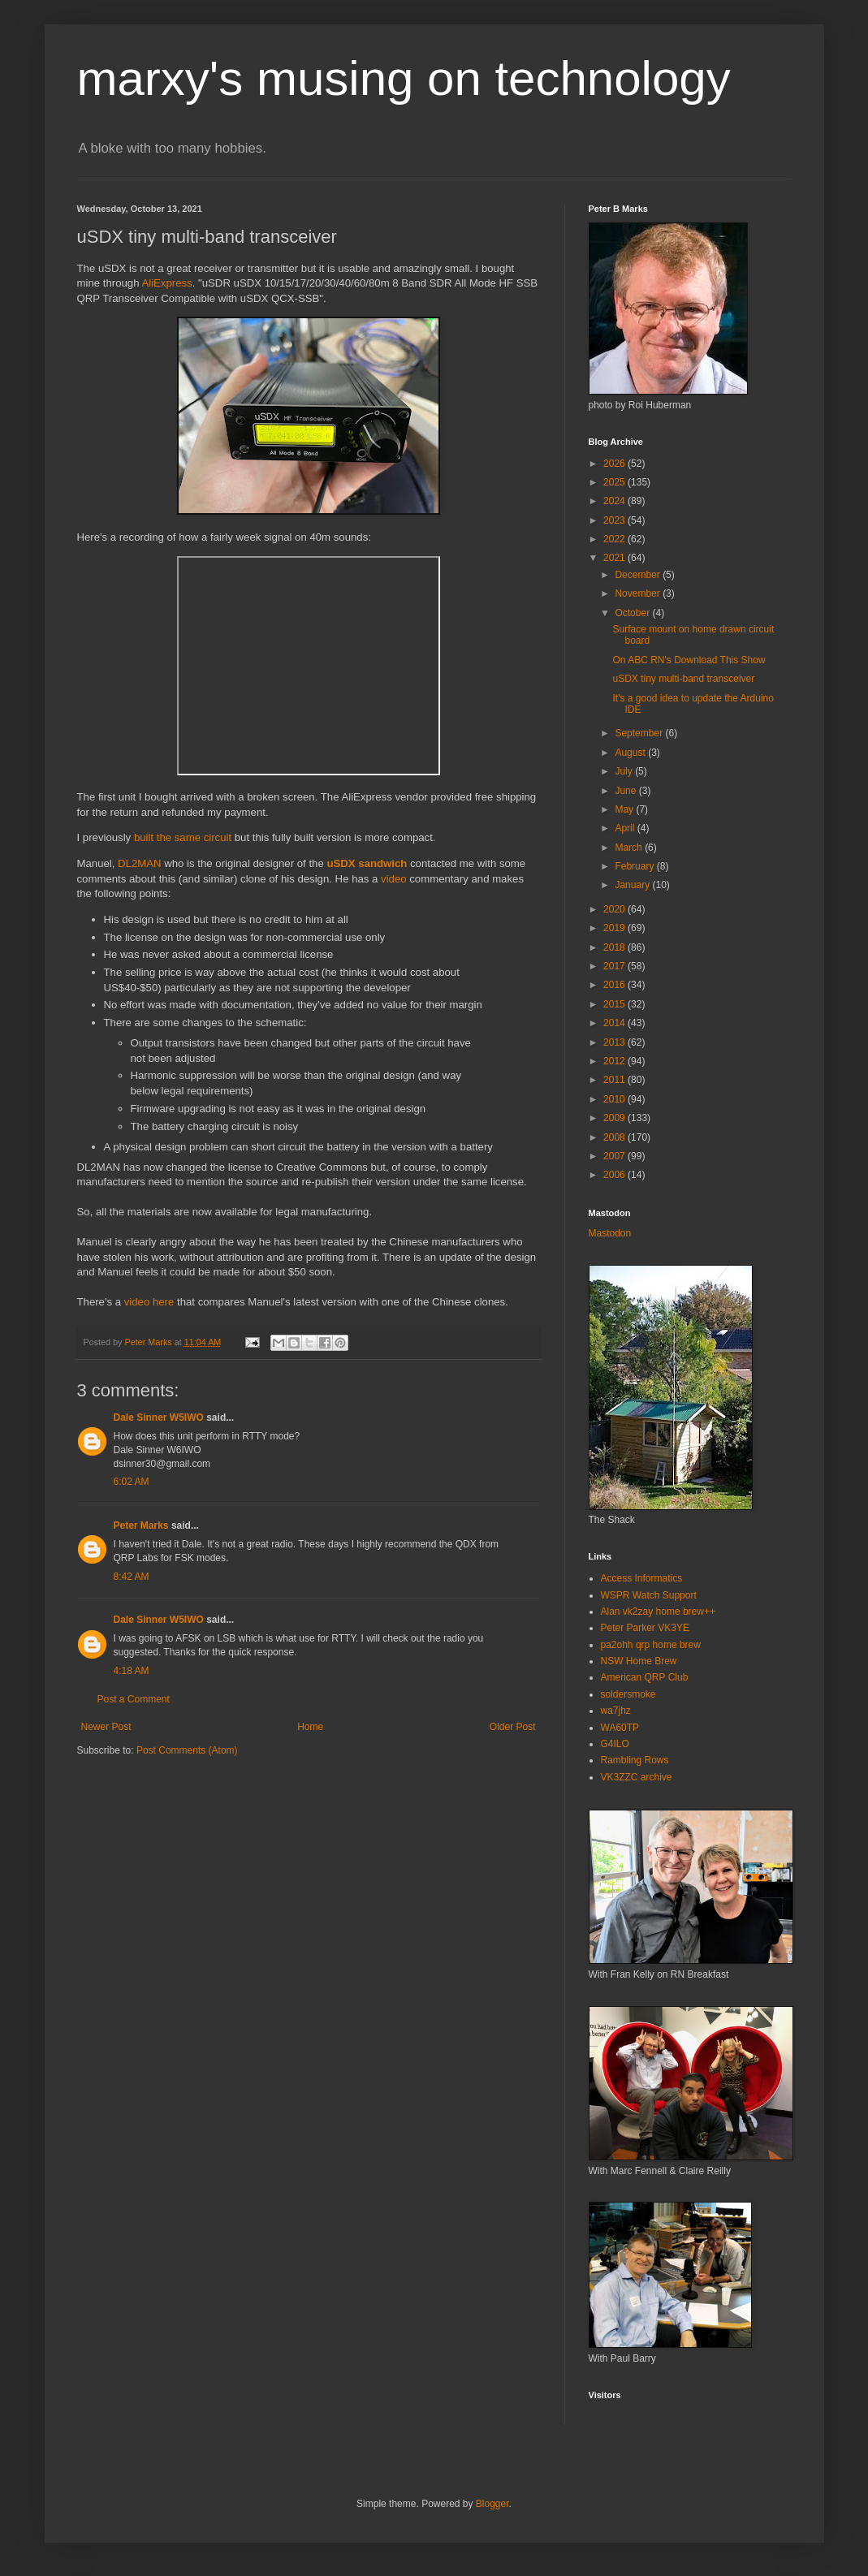 The image size is (868, 2576). What do you see at coordinates (639, 593) in the screenshot?
I see `November` at bounding box center [639, 593].